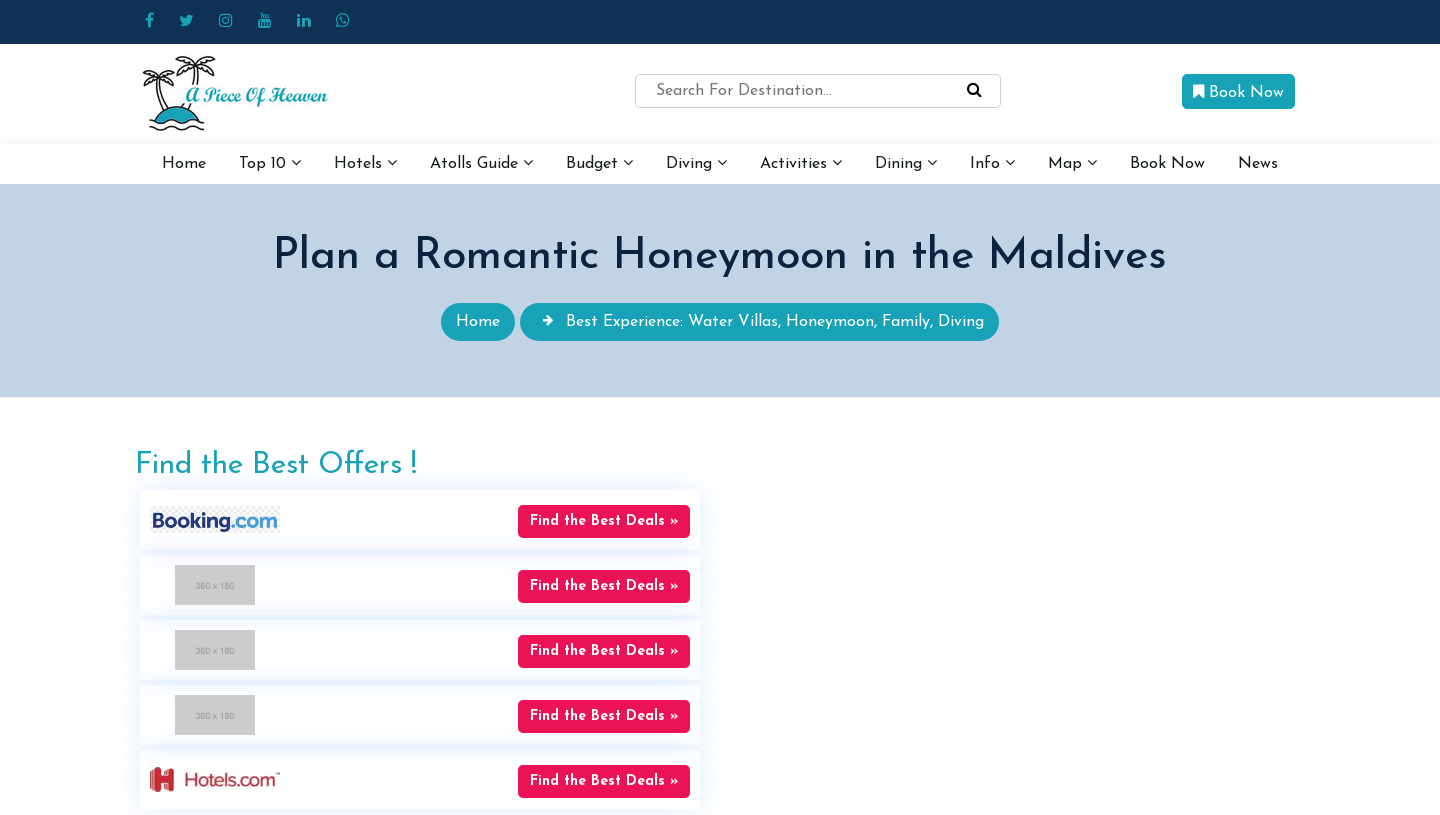 The width and height of the screenshot is (1440, 815). What do you see at coordinates (1258, 164) in the screenshot?
I see `News` at bounding box center [1258, 164].